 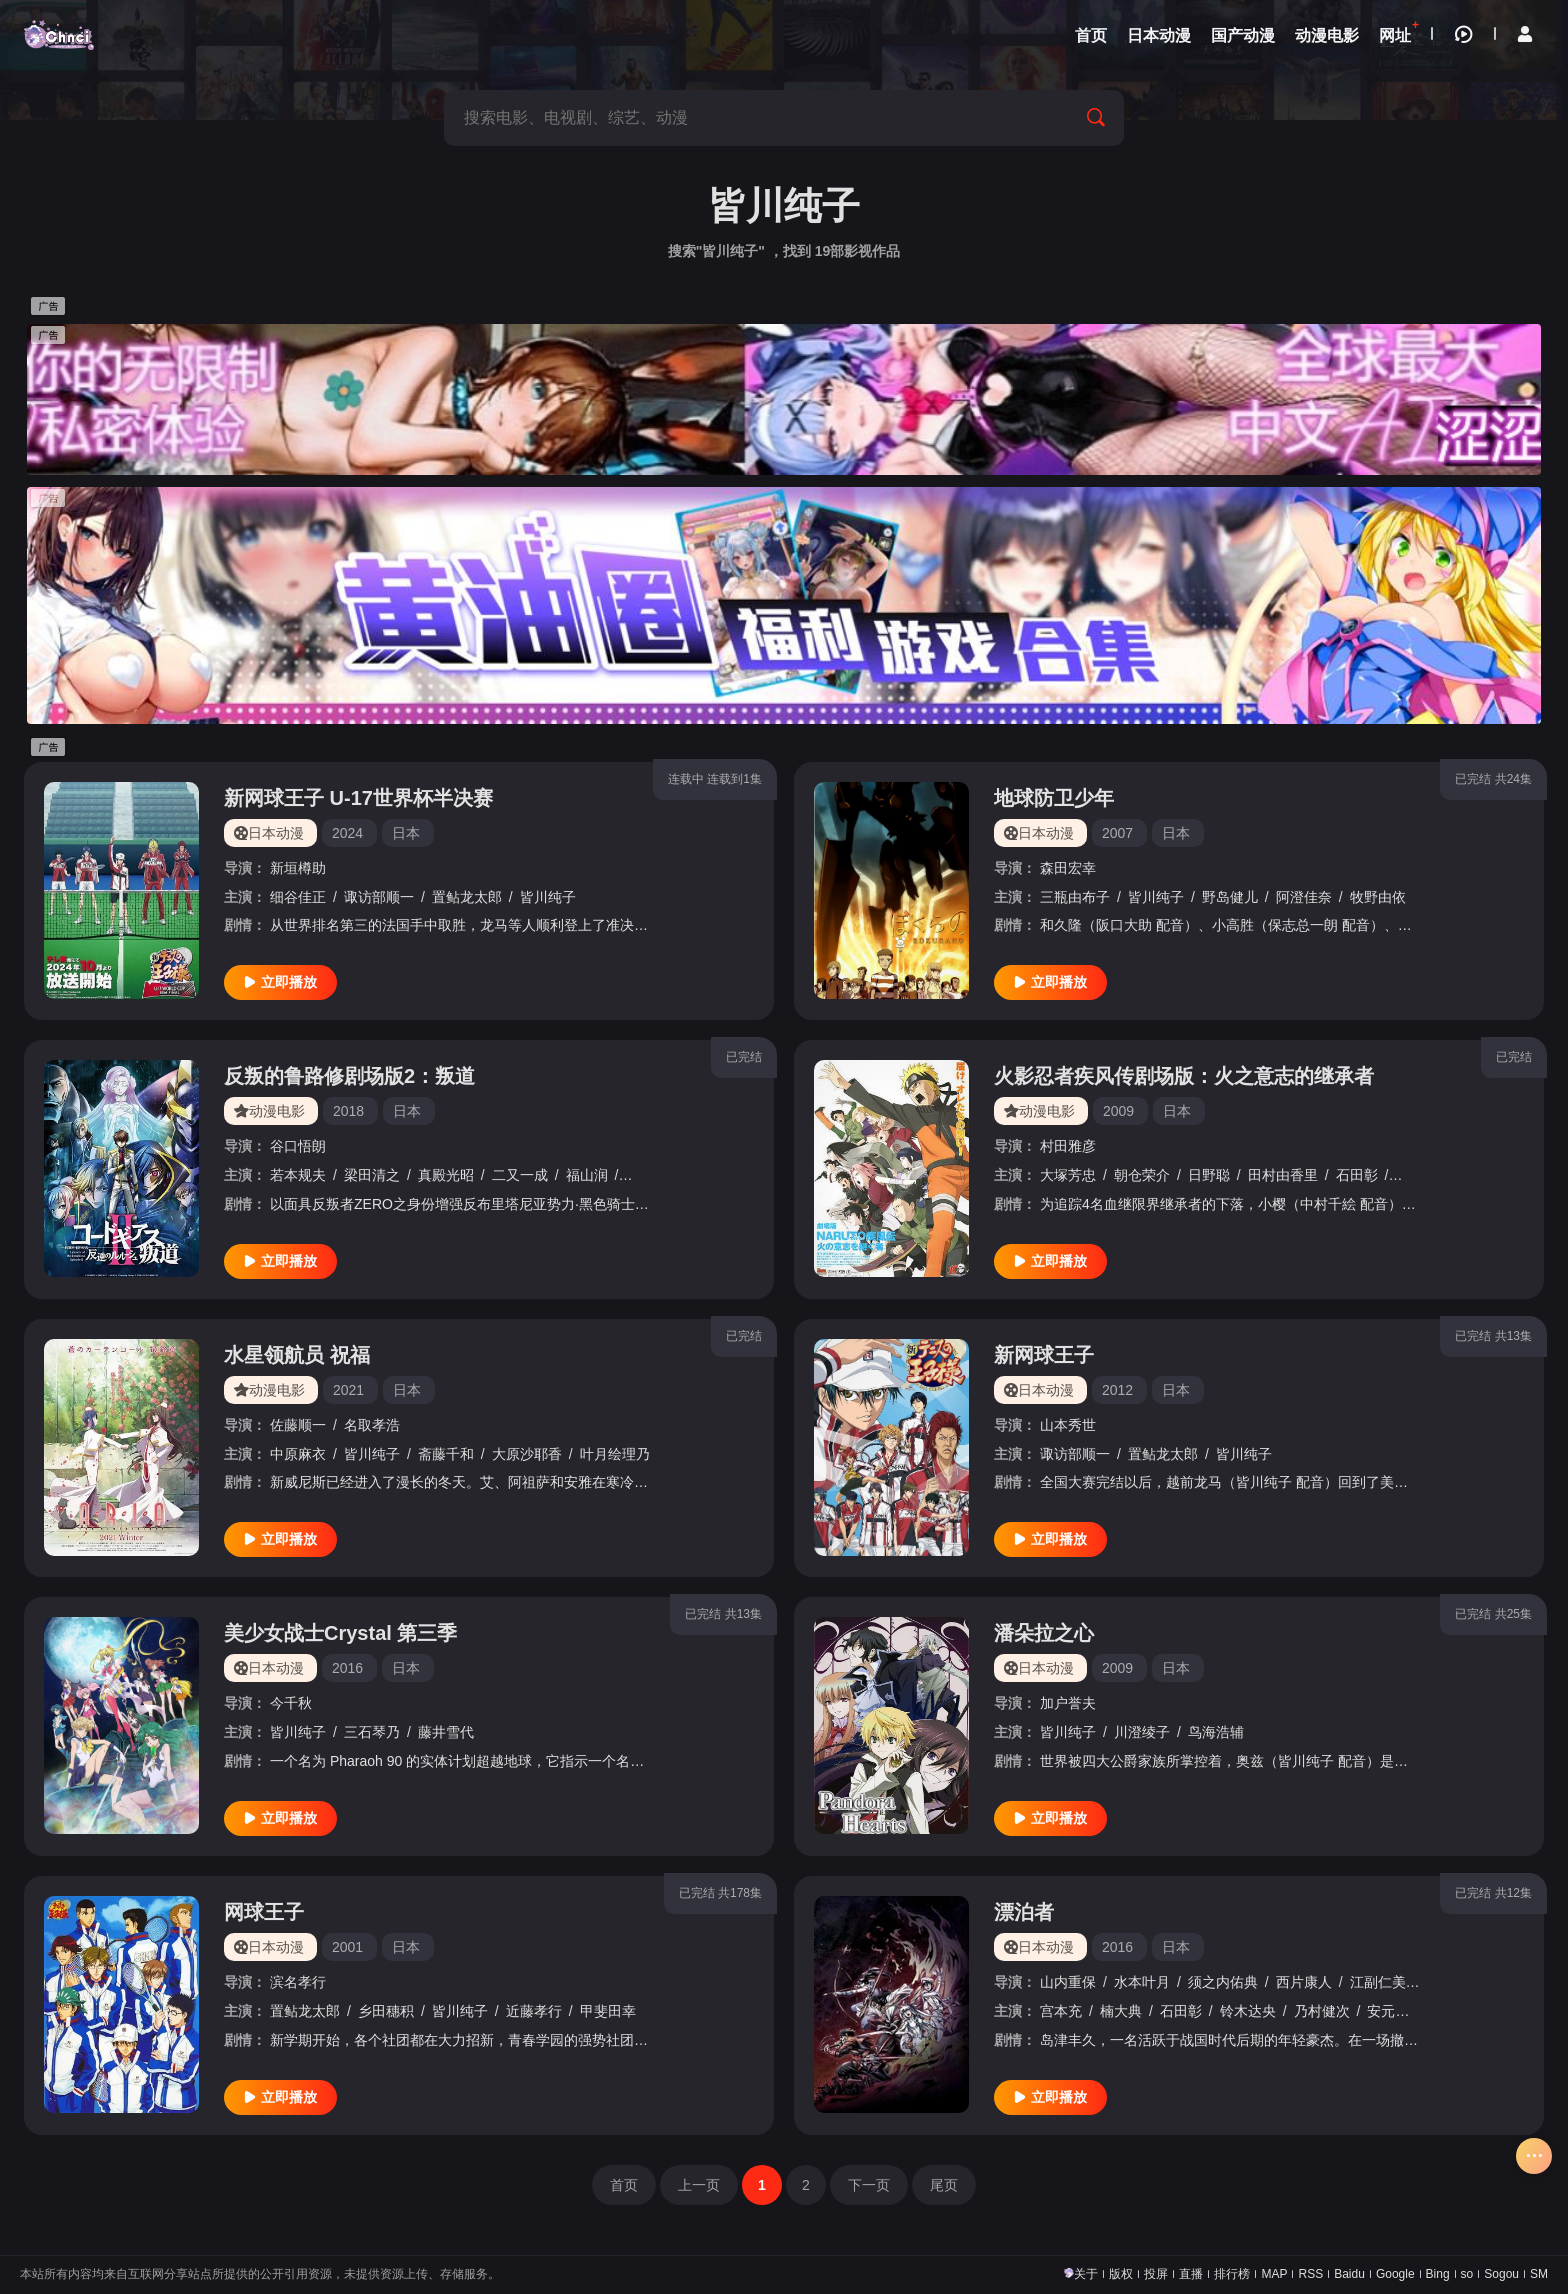 I want to click on 皆川纯子, so click(x=548, y=897).